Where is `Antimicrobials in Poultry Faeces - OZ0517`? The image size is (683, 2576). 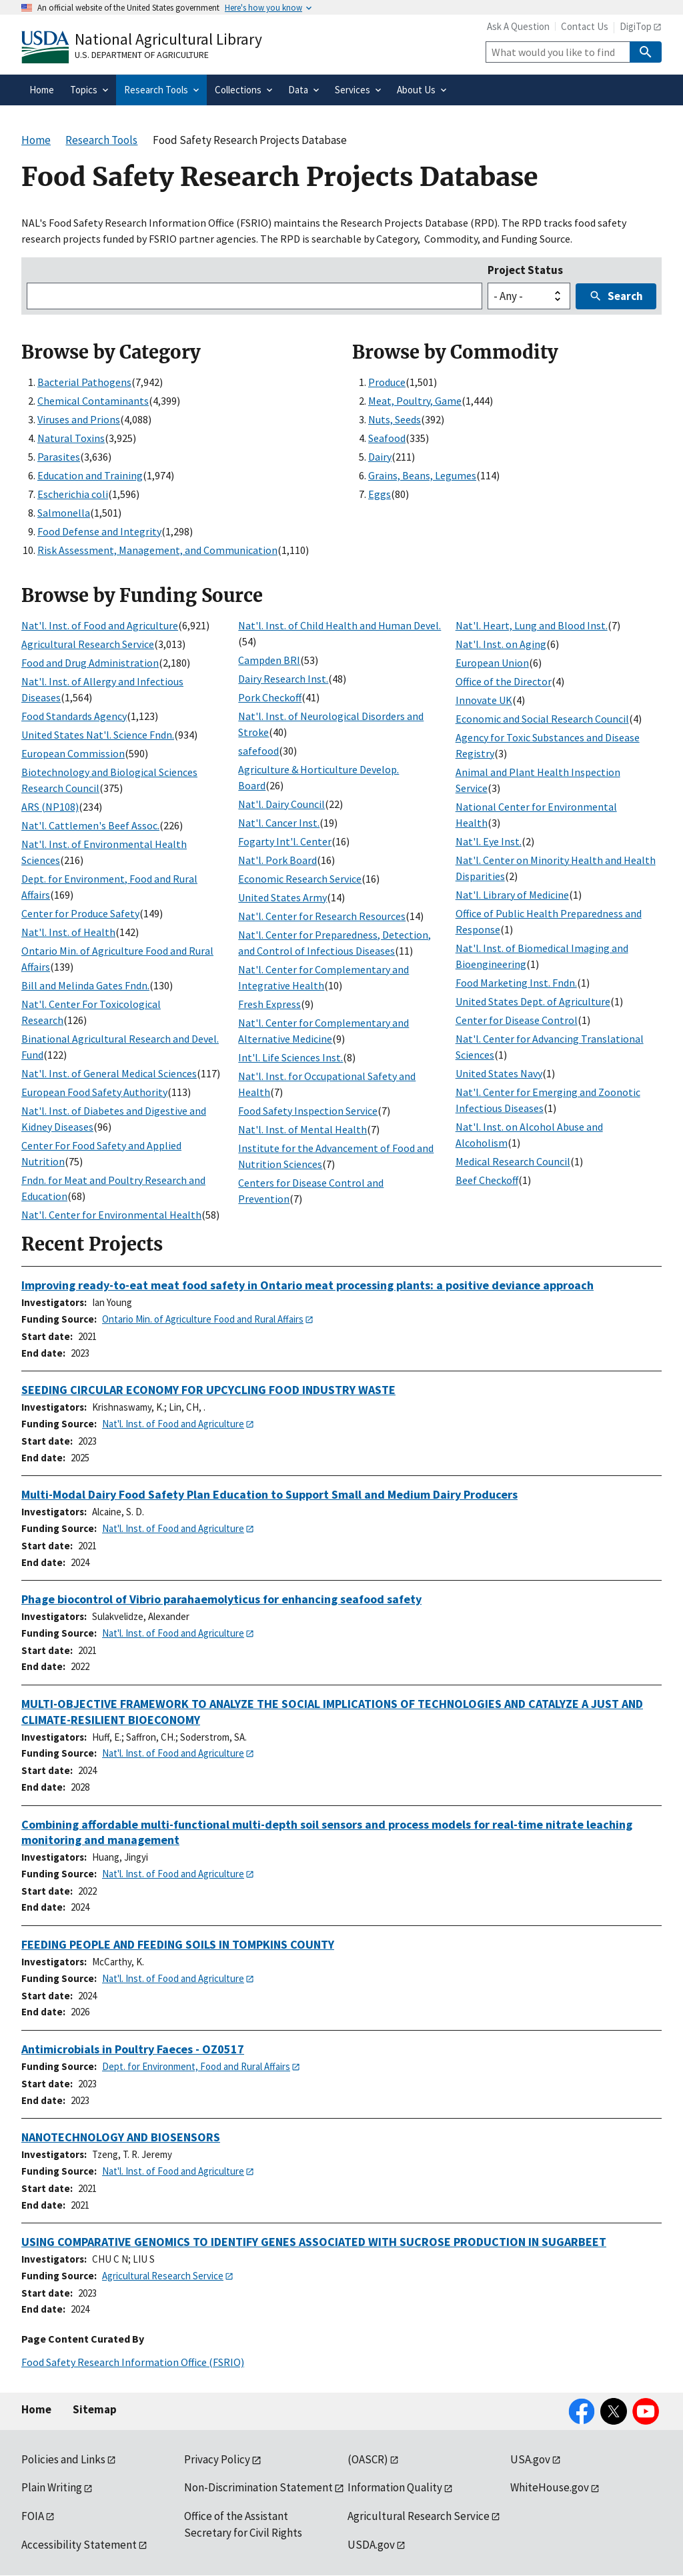
Antimicrobials in Poultry Faeces - OZ0517 is located at coordinates (132, 2049).